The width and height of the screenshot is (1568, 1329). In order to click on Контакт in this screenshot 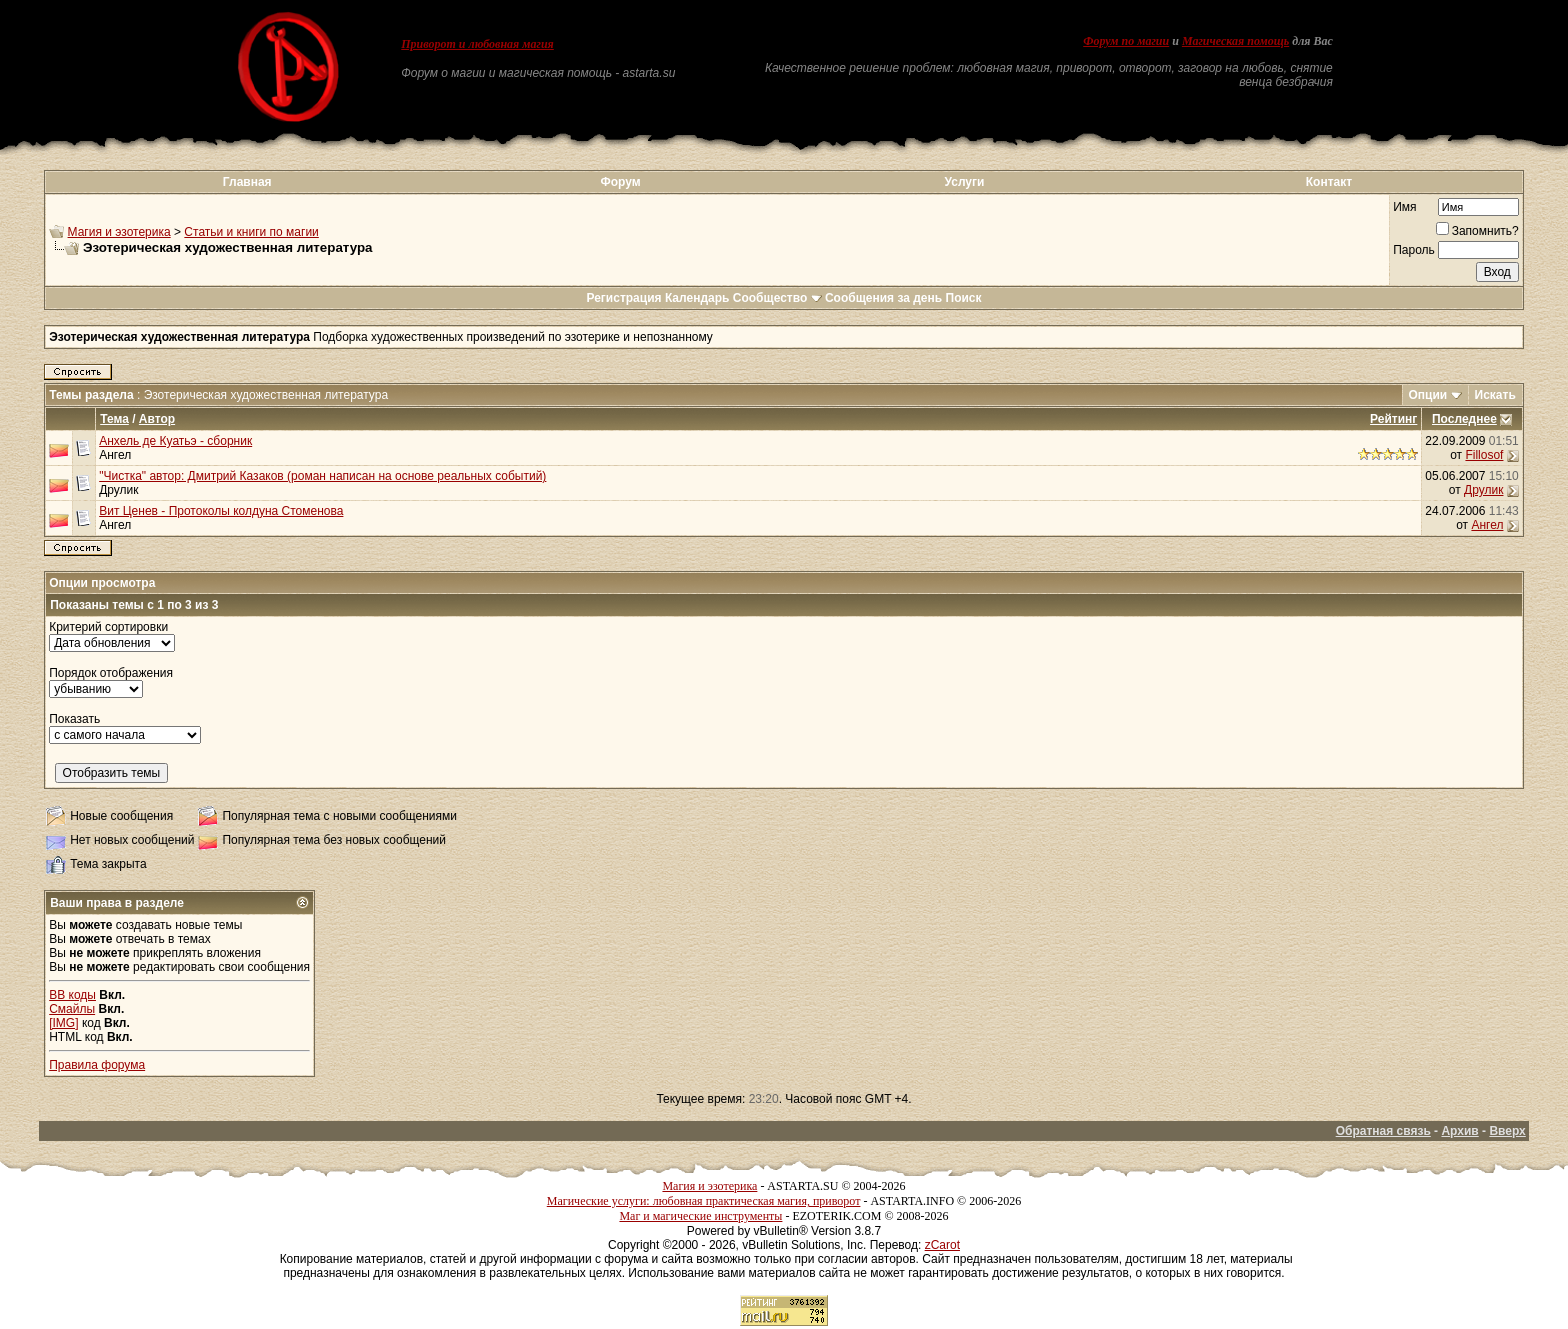, I will do `click(1329, 182)`.